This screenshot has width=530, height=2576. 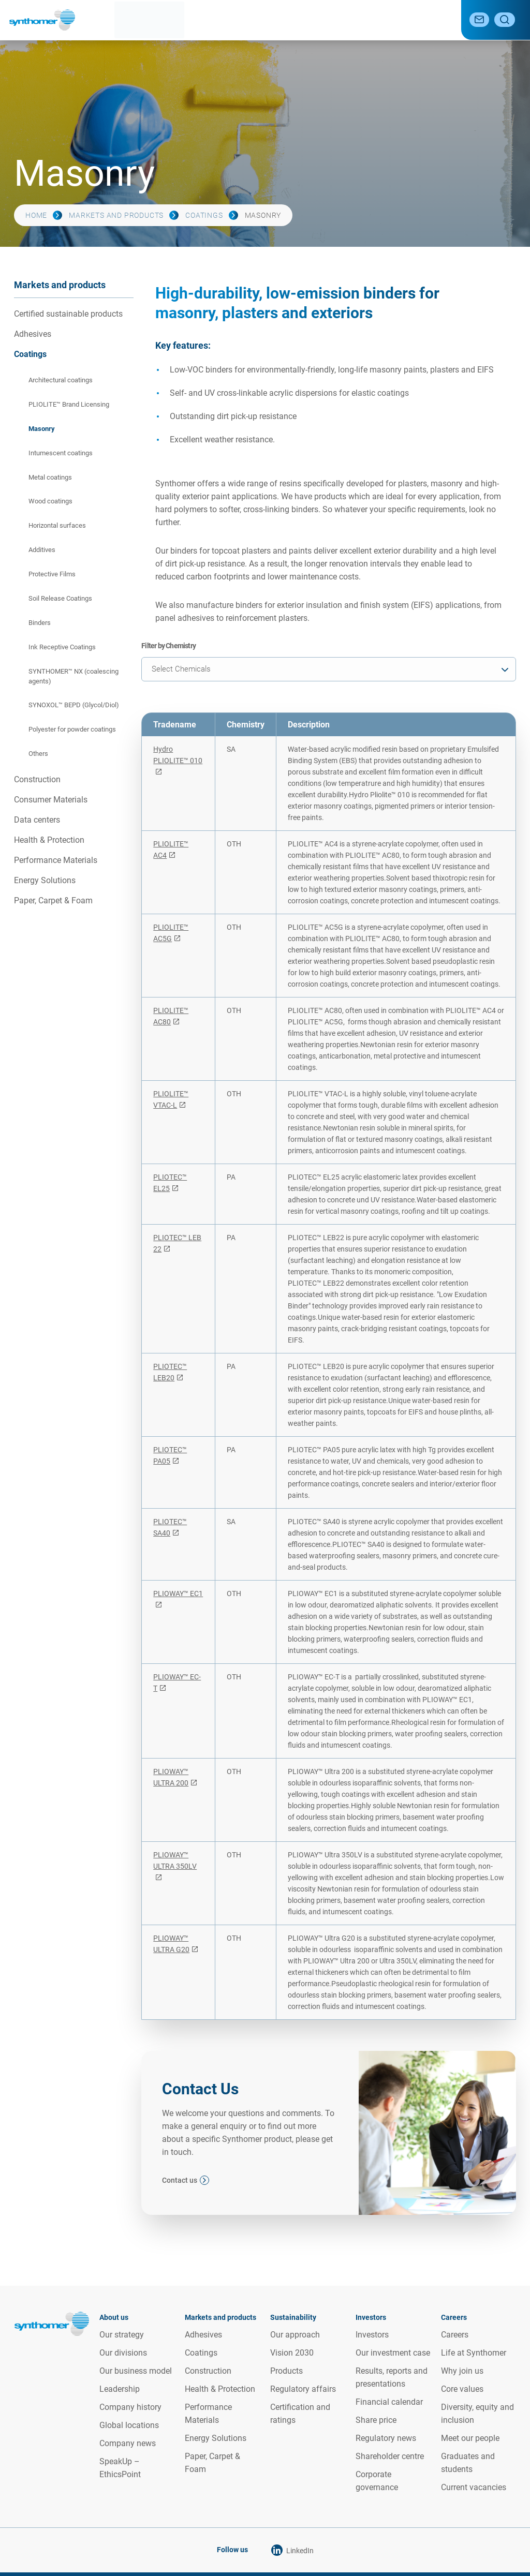 I want to click on Diversity, equity and inclusion, so click(x=477, y=2413).